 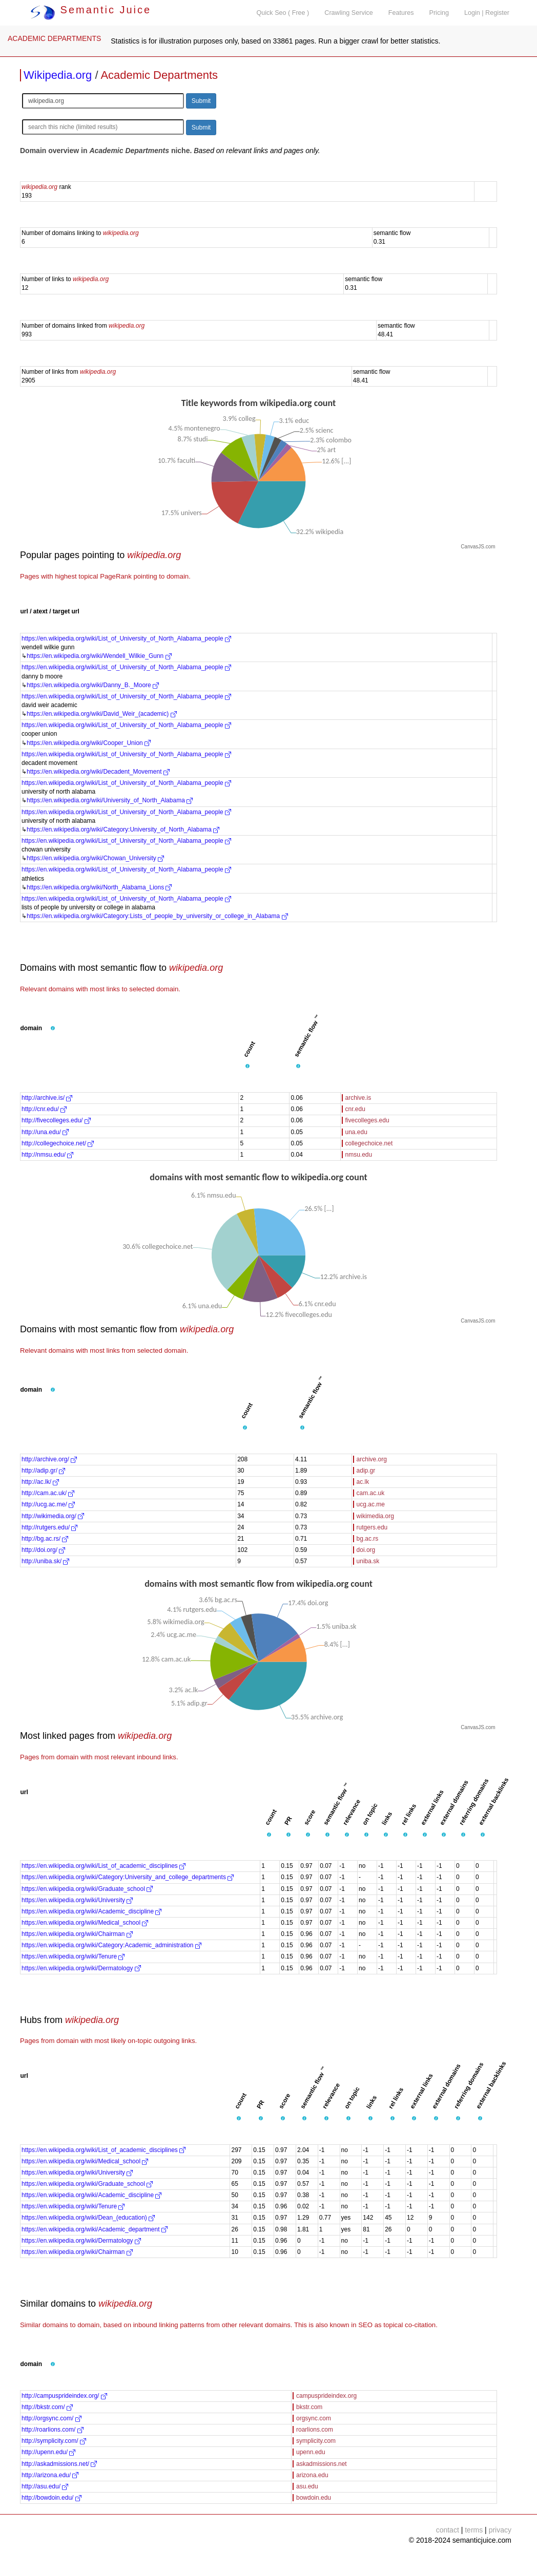 What do you see at coordinates (372, 1459) in the screenshot?
I see `archive.org` at bounding box center [372, 1459].